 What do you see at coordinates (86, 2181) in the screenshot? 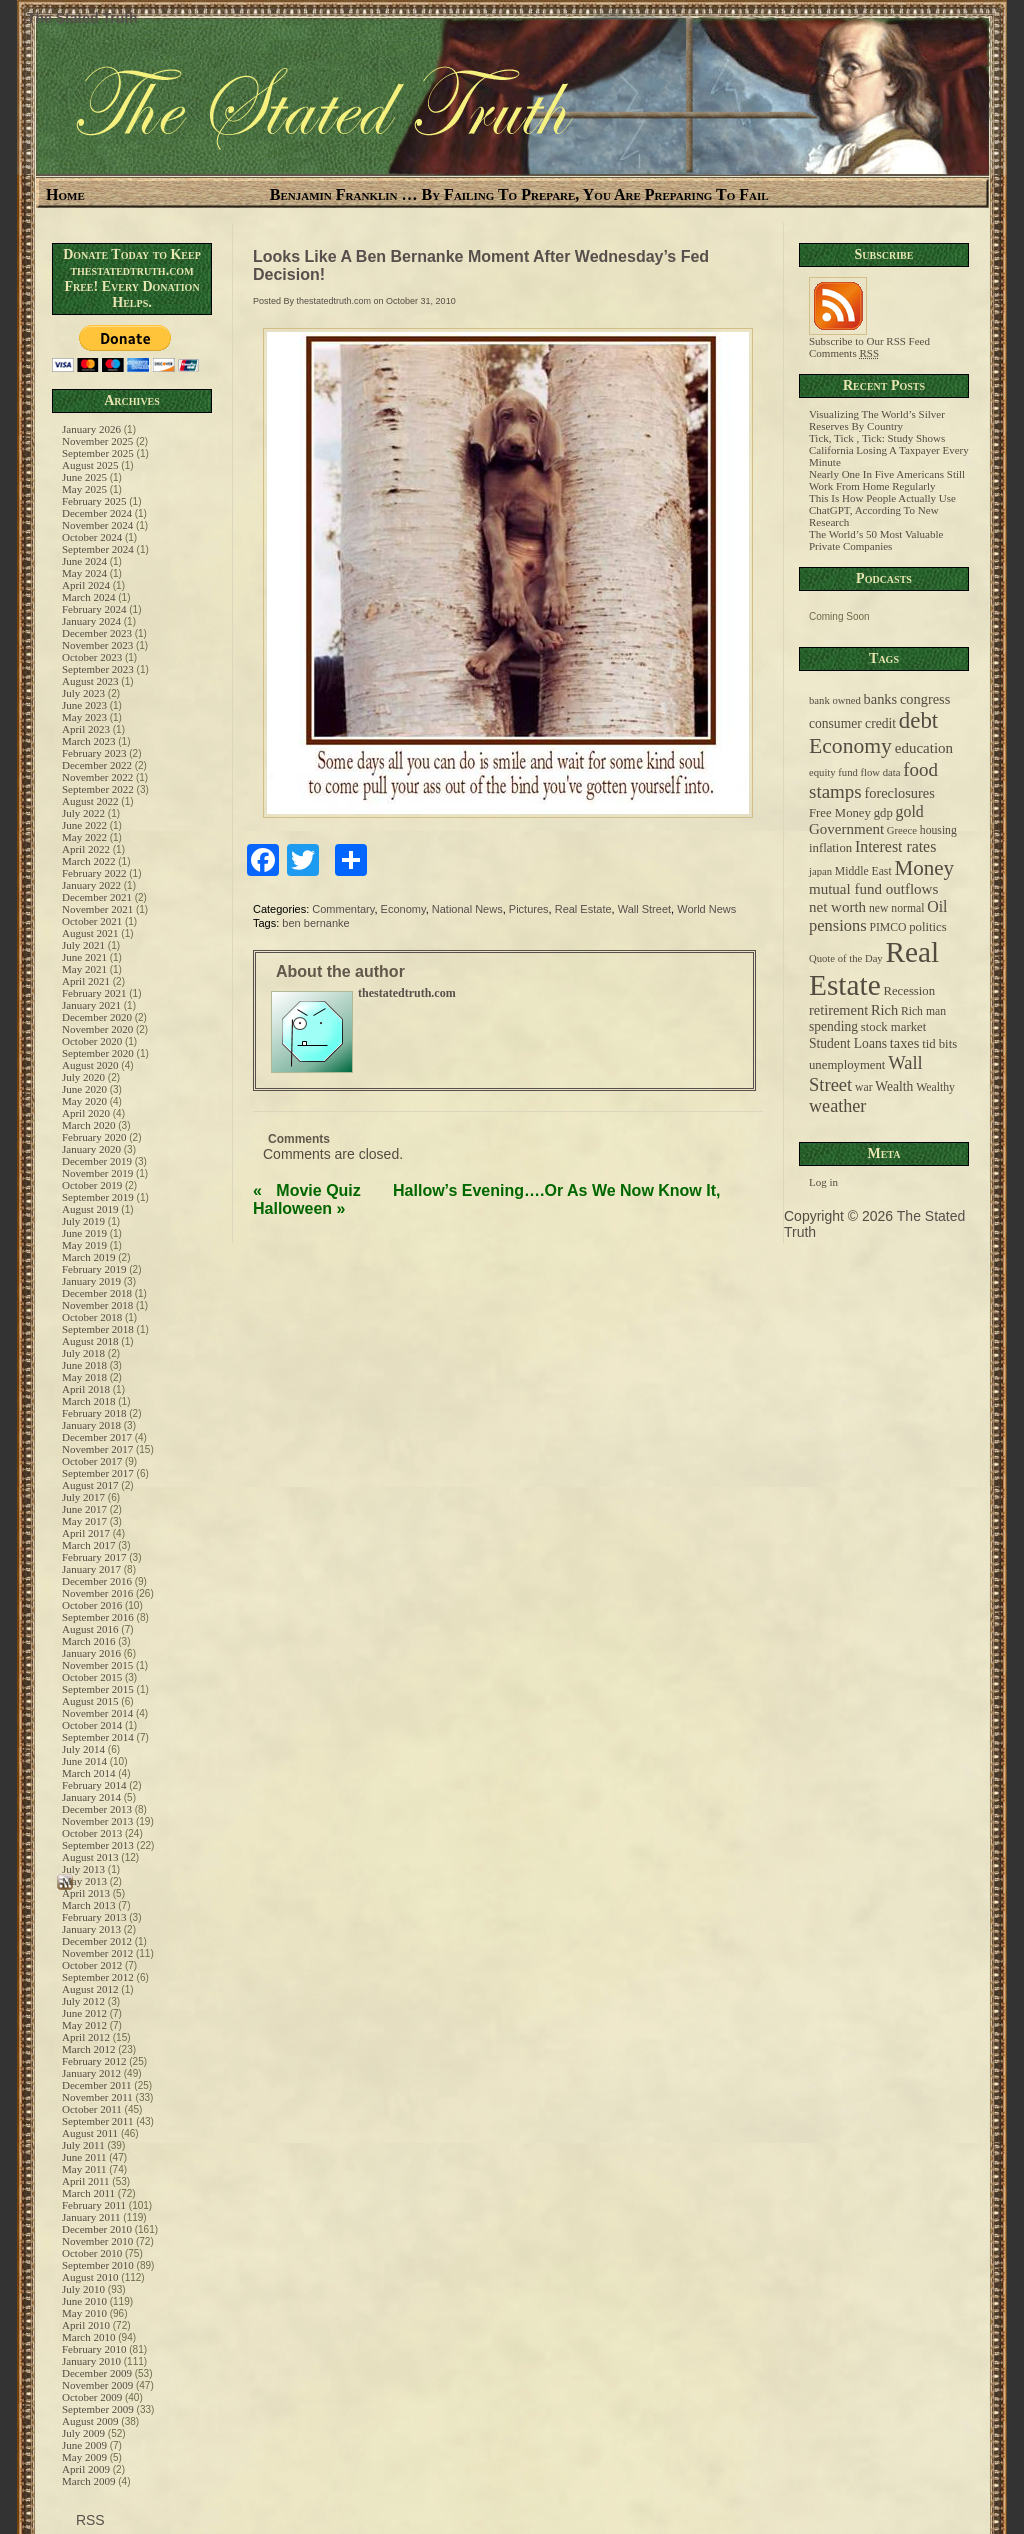
I see `April 2011` at bounding box center [86, 2181].